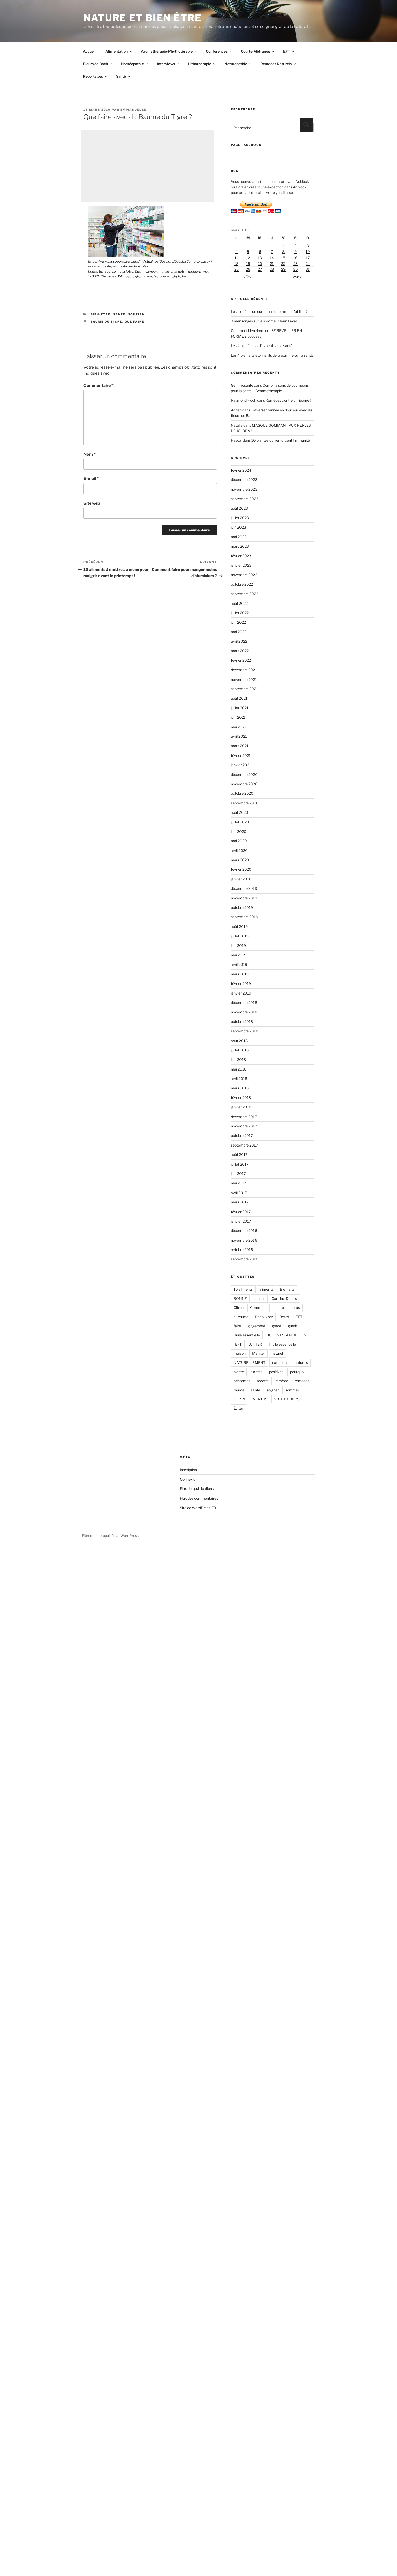  What do you see at coordinates (239, 698) in the screenshot?
I see `août 2021` at bounding box center [239, 698].